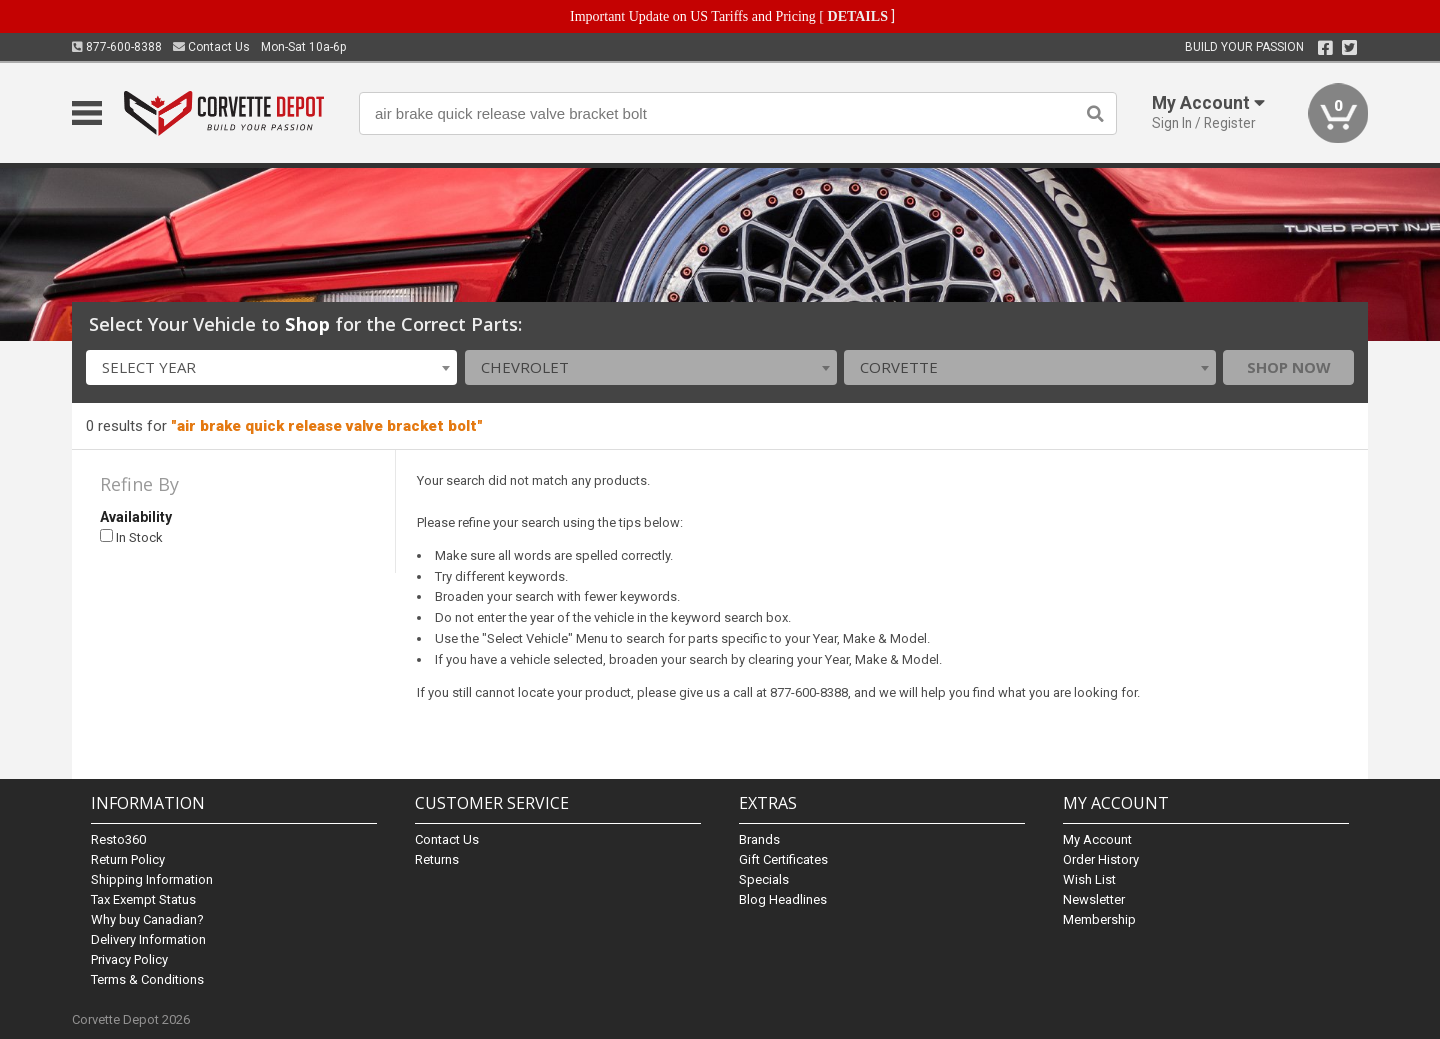  Describe the element at coordinates (118, 839) in the screenshot. I see `Resto360` at that location.